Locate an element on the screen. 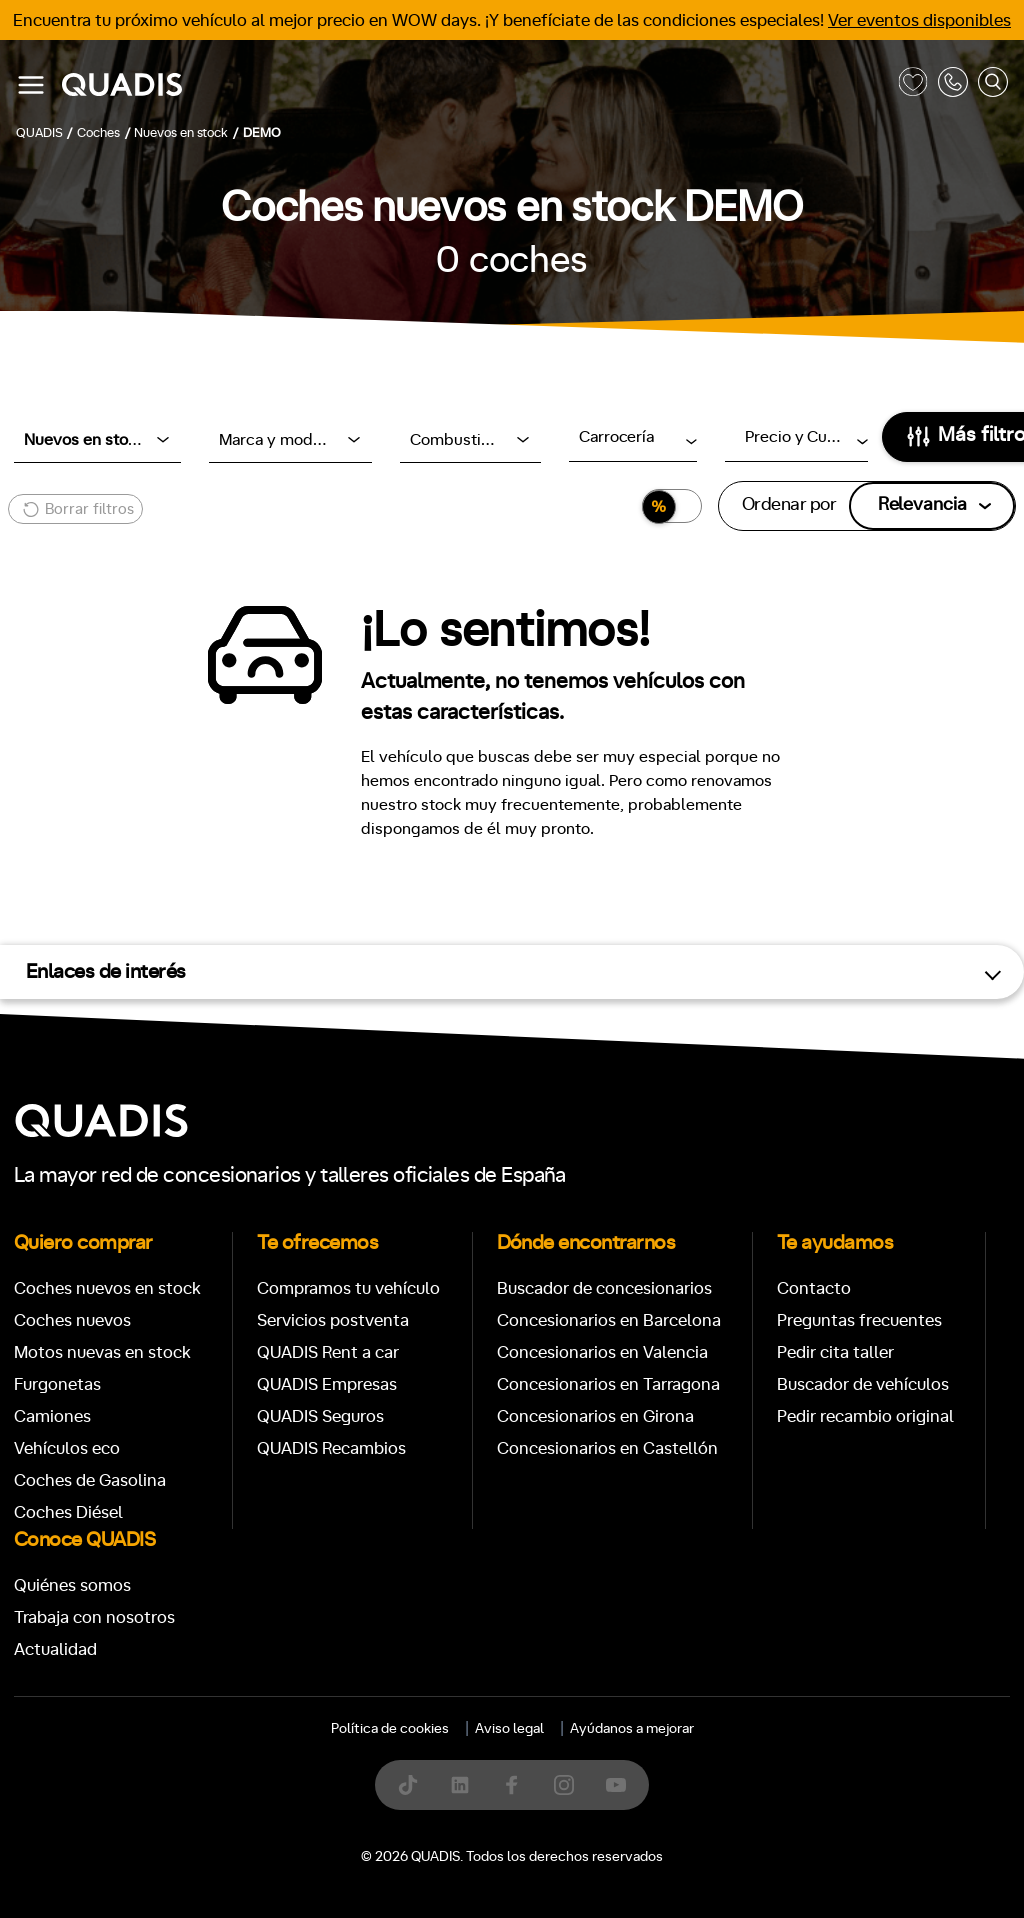 This screenshot has width=1024, height=1918. Ver eventos disponibles is located at coordinates (919, 20).